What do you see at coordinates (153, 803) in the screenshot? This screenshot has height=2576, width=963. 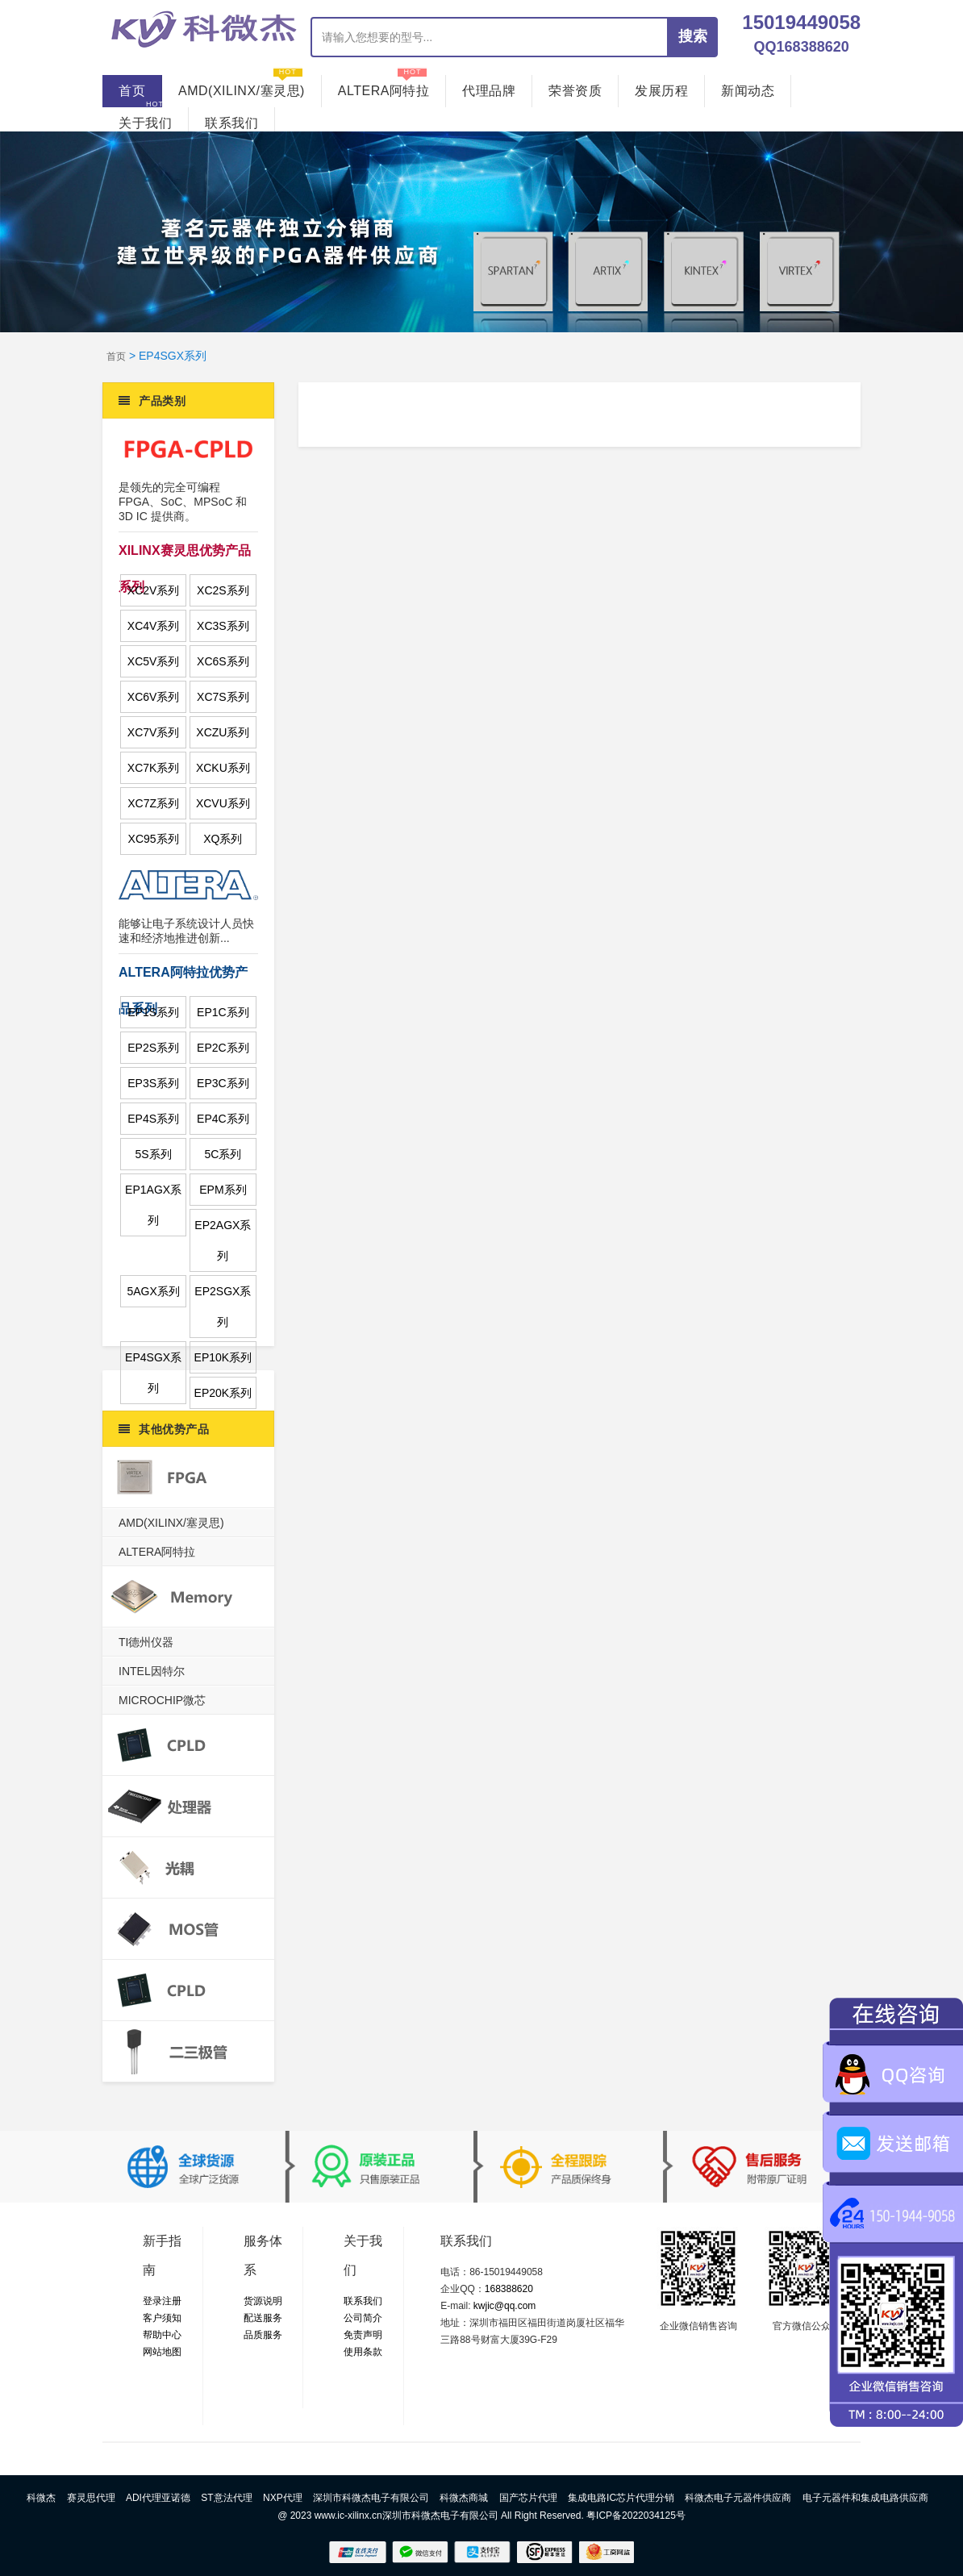 I see `XC7Z系列` at bounding box center [153, 803].